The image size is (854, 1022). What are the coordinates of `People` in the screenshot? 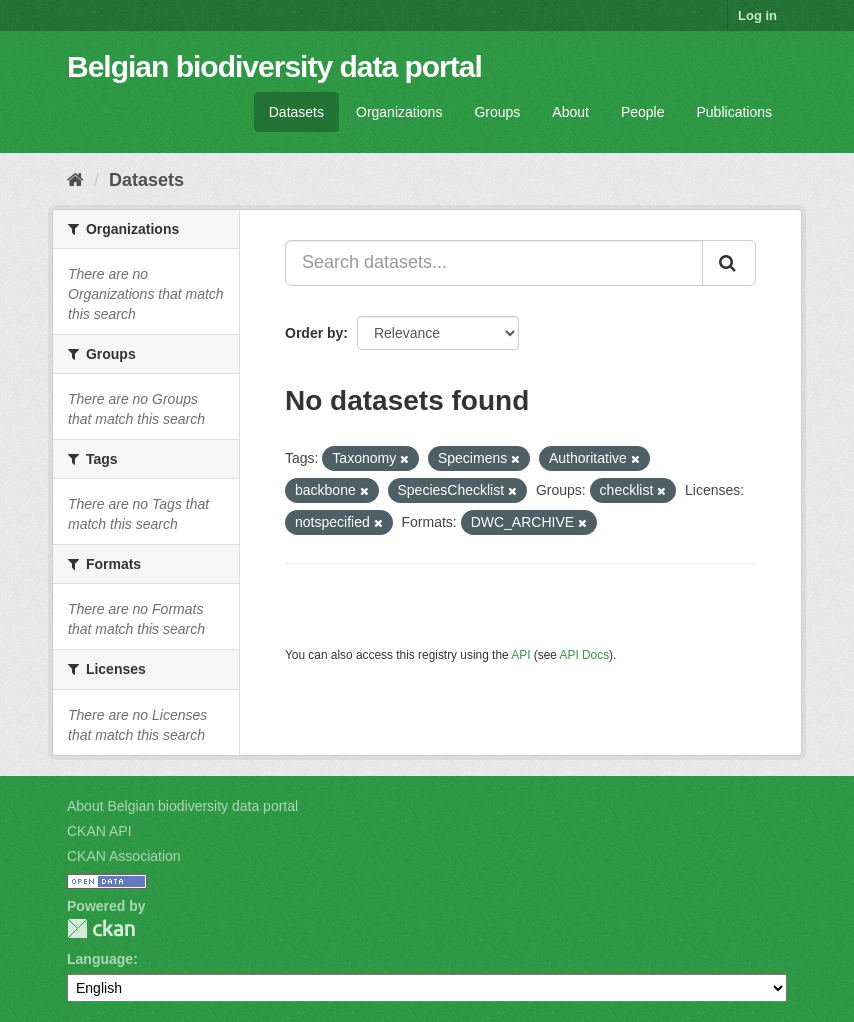 It's located at (643, 112).